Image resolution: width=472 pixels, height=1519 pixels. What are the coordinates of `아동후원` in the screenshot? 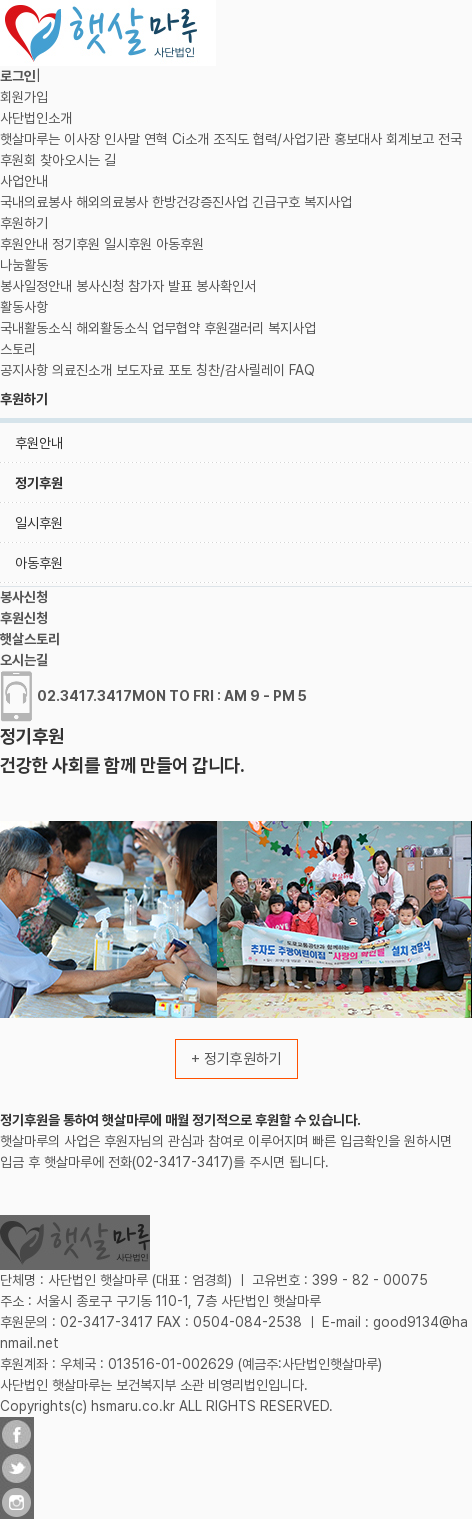 It's located at (180, 244).